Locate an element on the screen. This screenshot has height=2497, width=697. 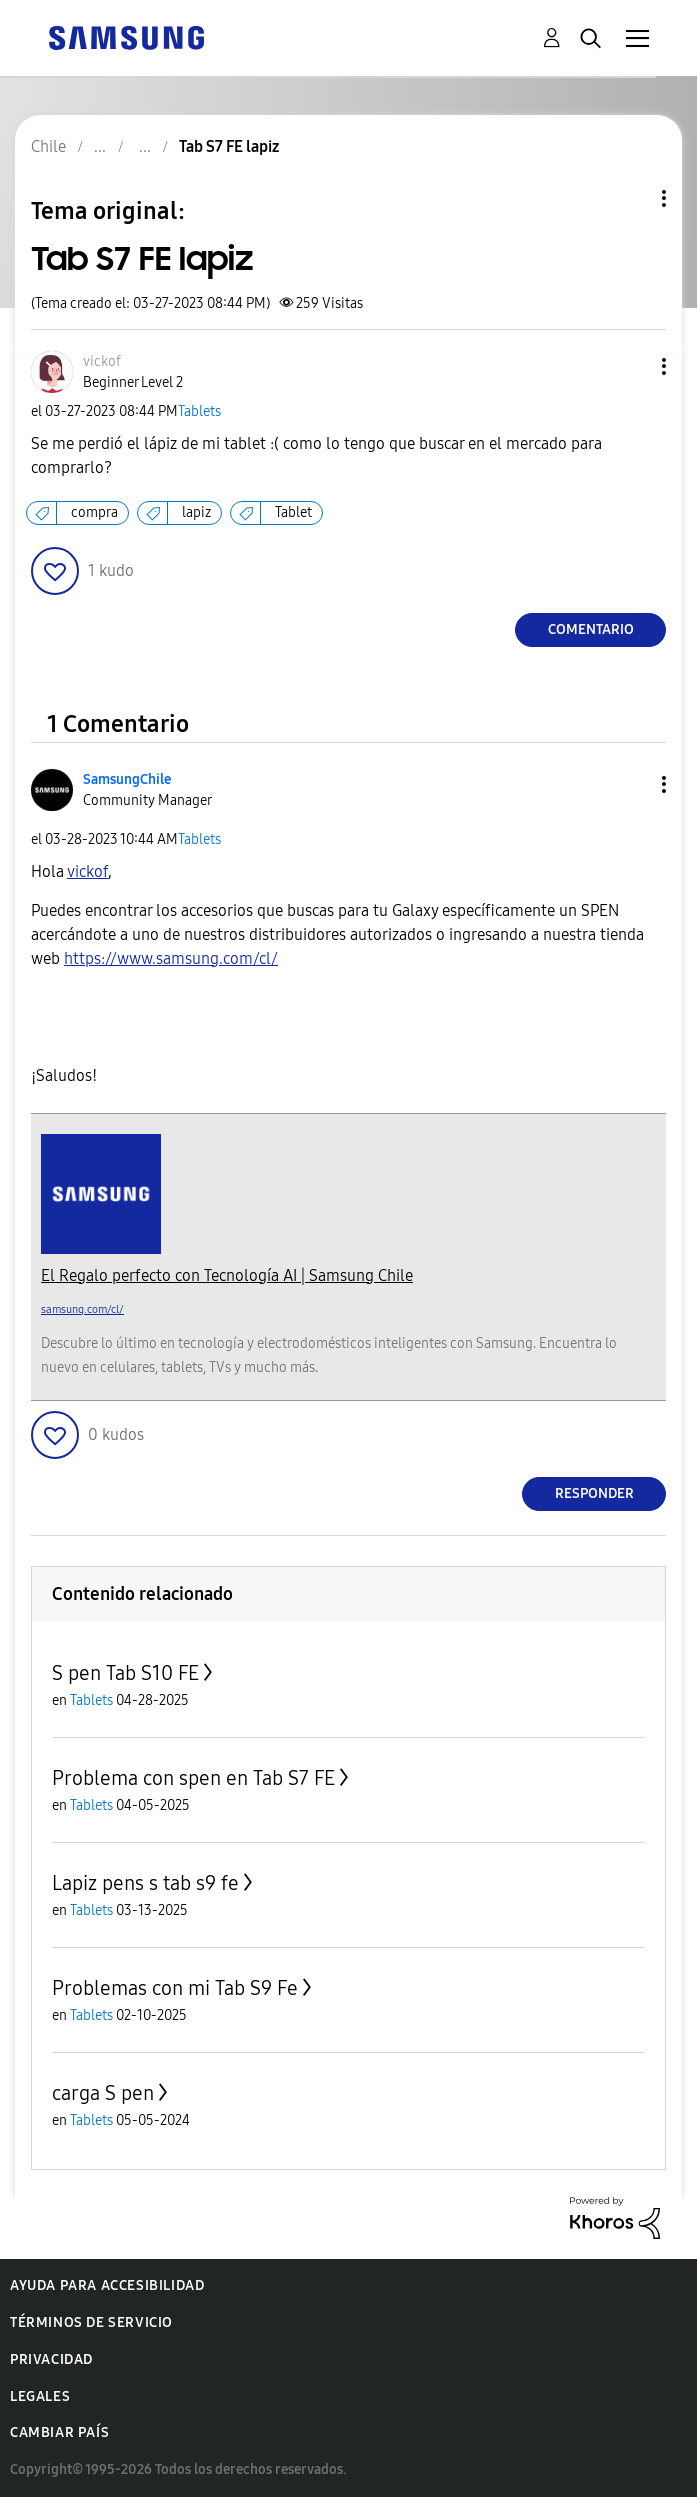
Tablets is located at coordinates (199, 411).